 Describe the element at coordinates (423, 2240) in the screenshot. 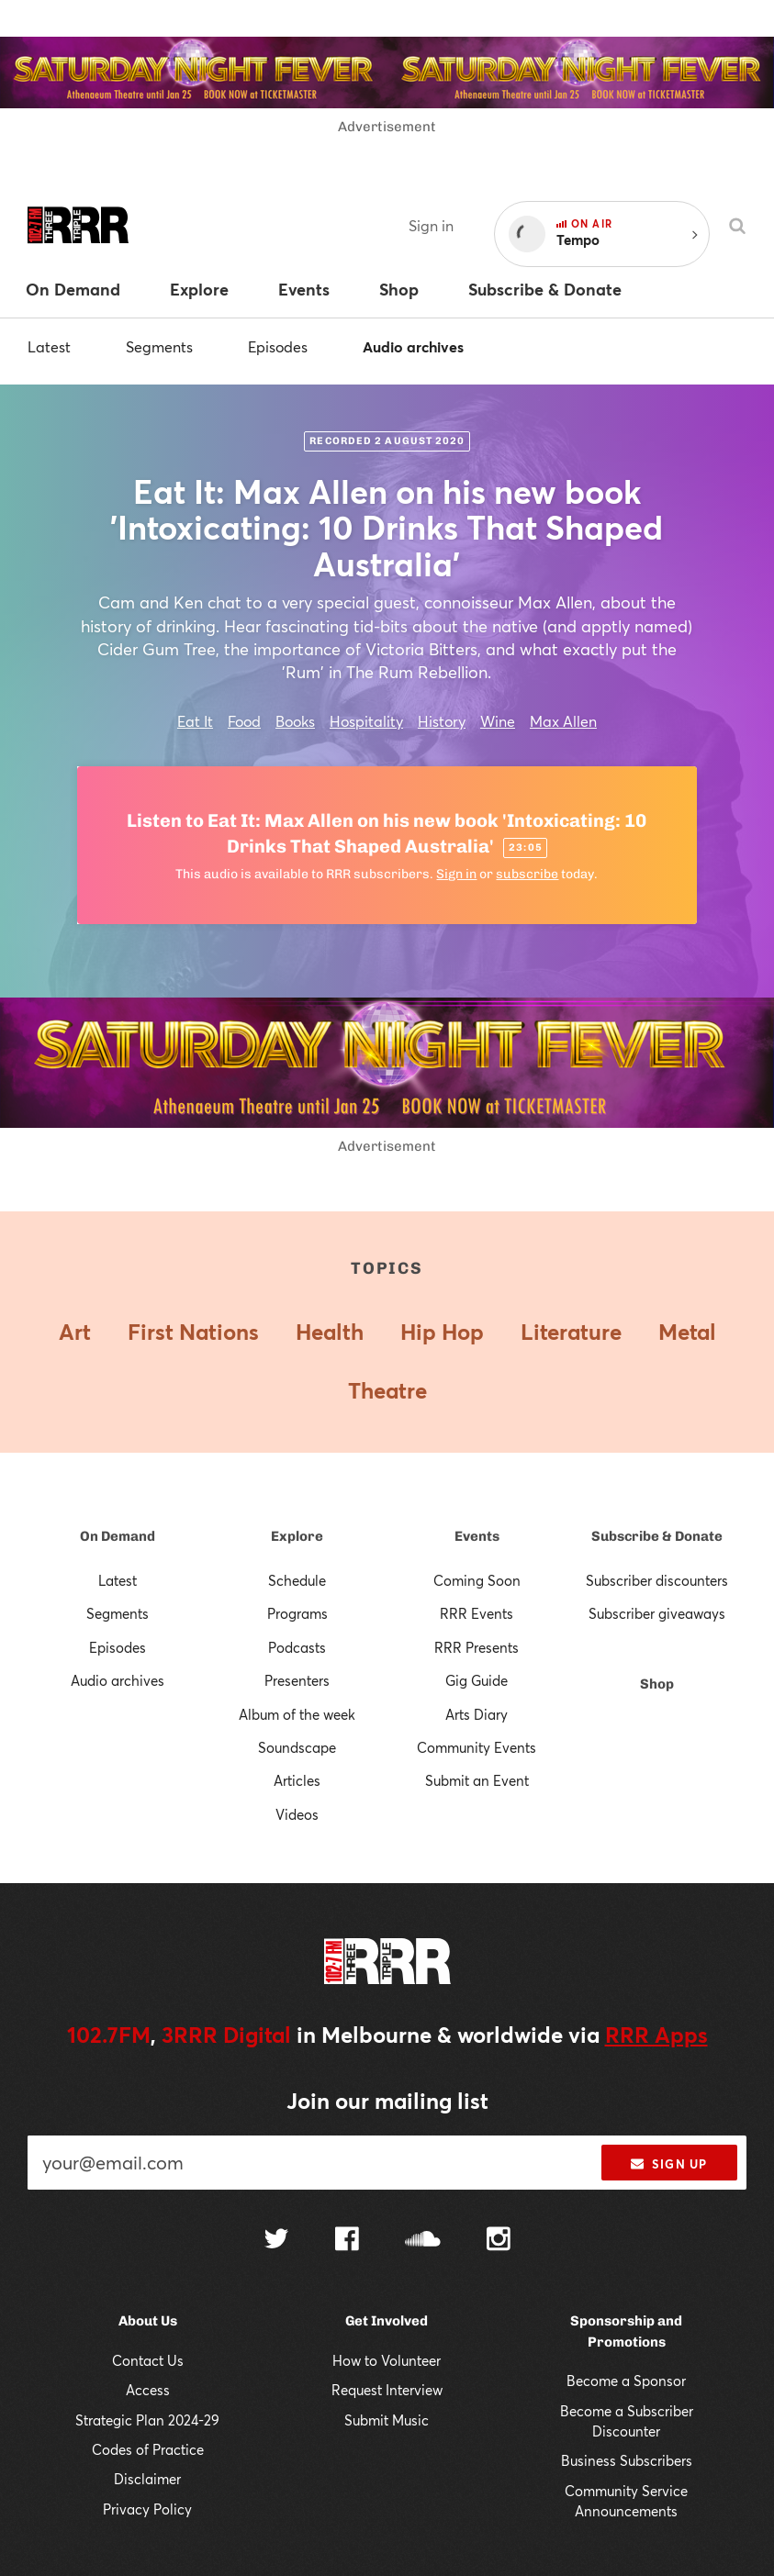

I see `[Follow us on SoundCloud]` at that location.